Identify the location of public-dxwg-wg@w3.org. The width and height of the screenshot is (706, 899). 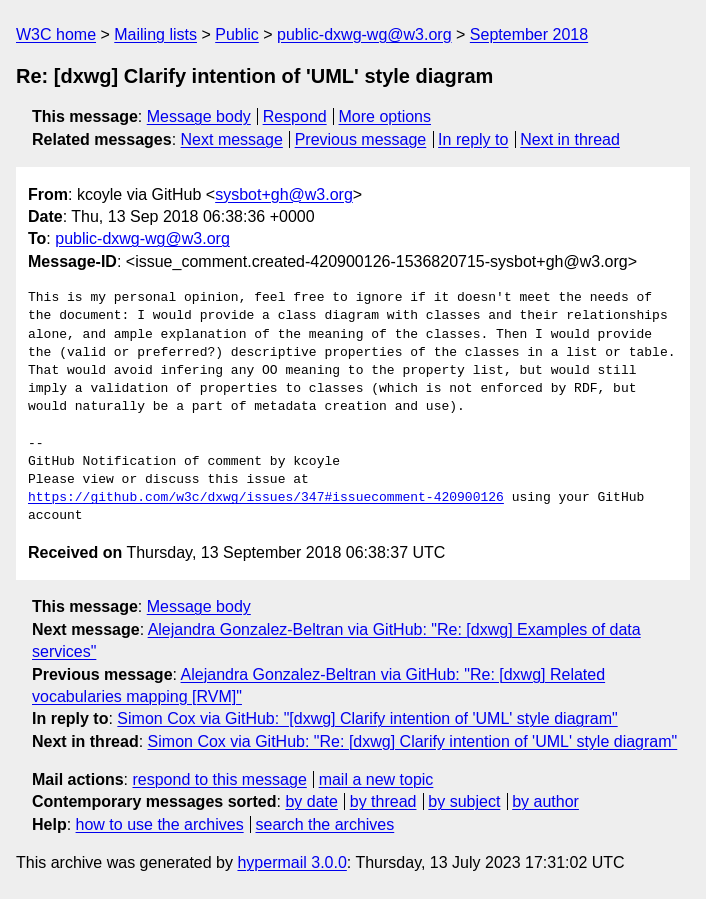
(364, 34).